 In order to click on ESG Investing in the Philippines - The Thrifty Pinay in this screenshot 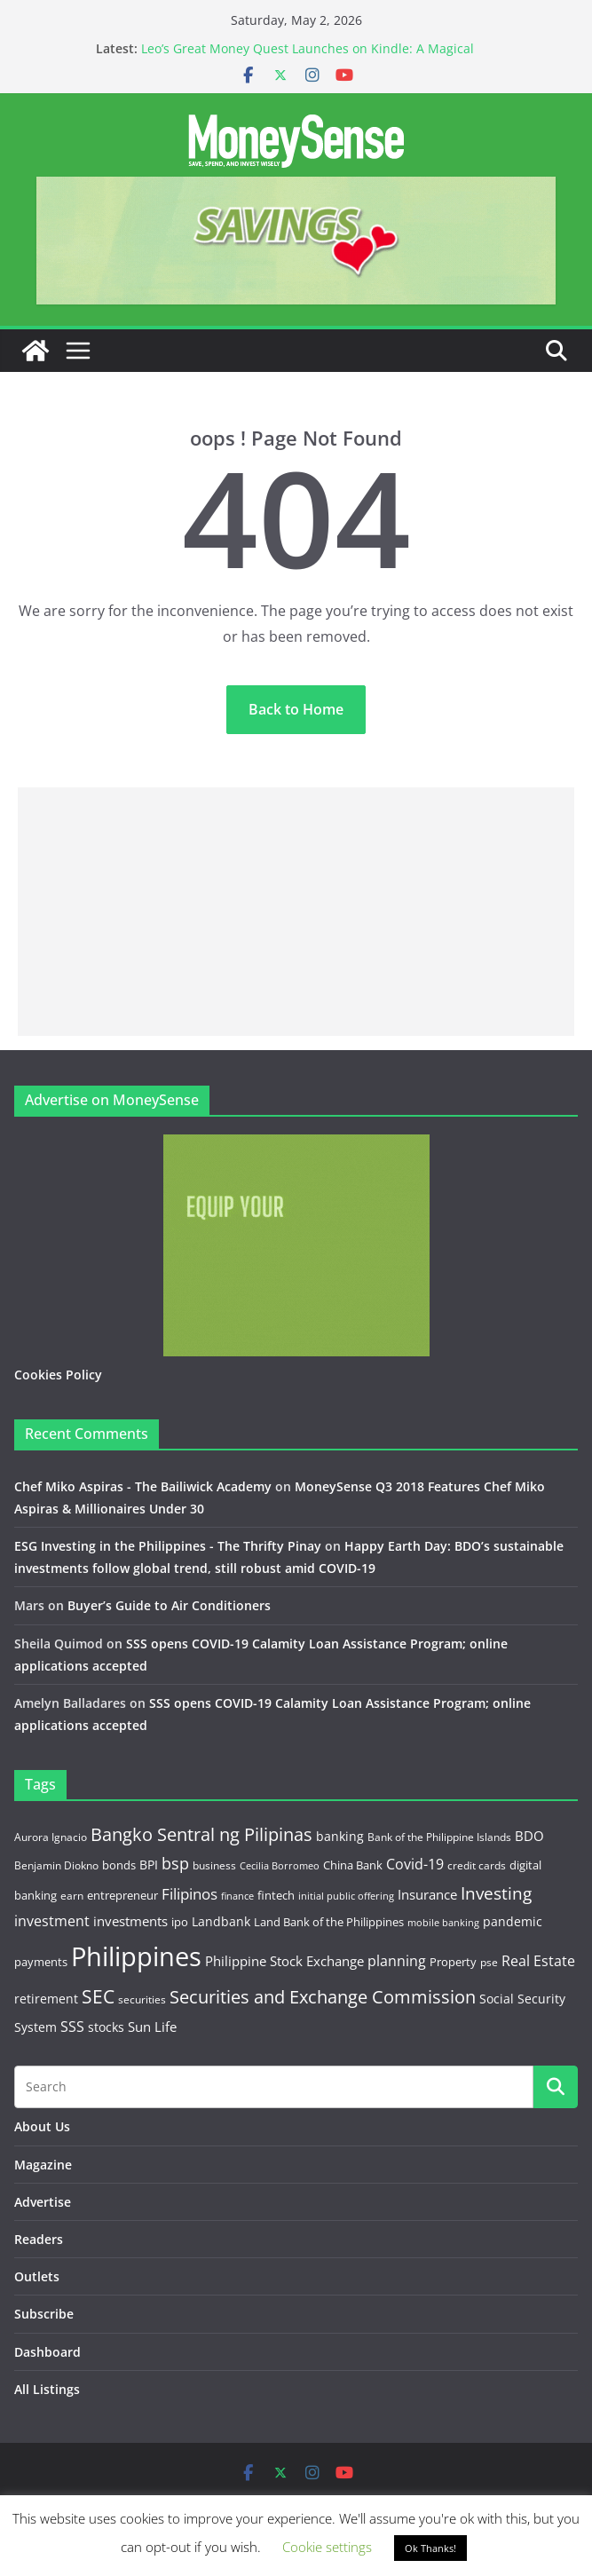, I will do `click(167, 1545)`.